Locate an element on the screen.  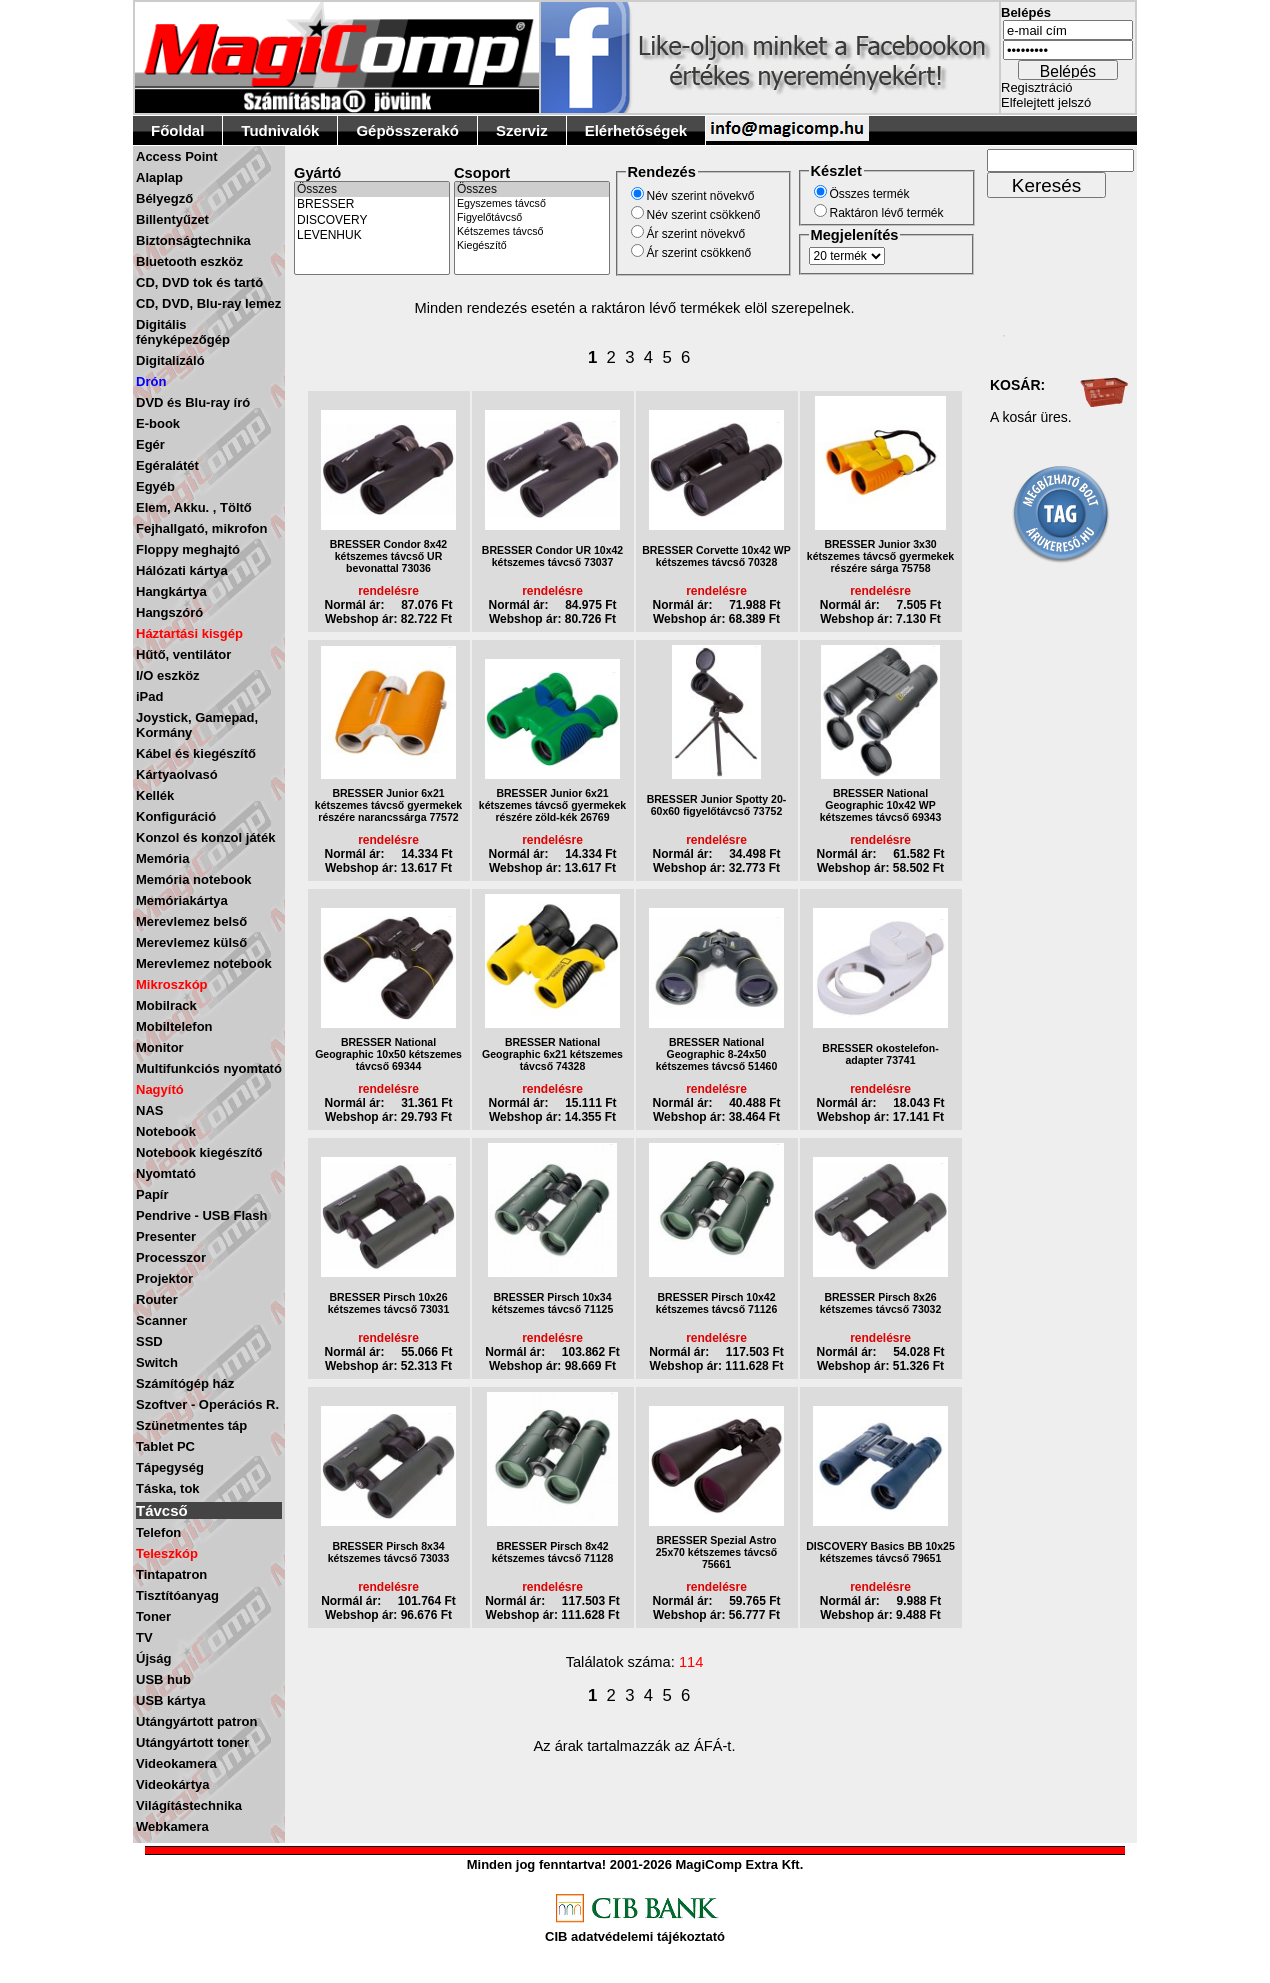
Elérhetőségek is located at coordinates (636, 130).